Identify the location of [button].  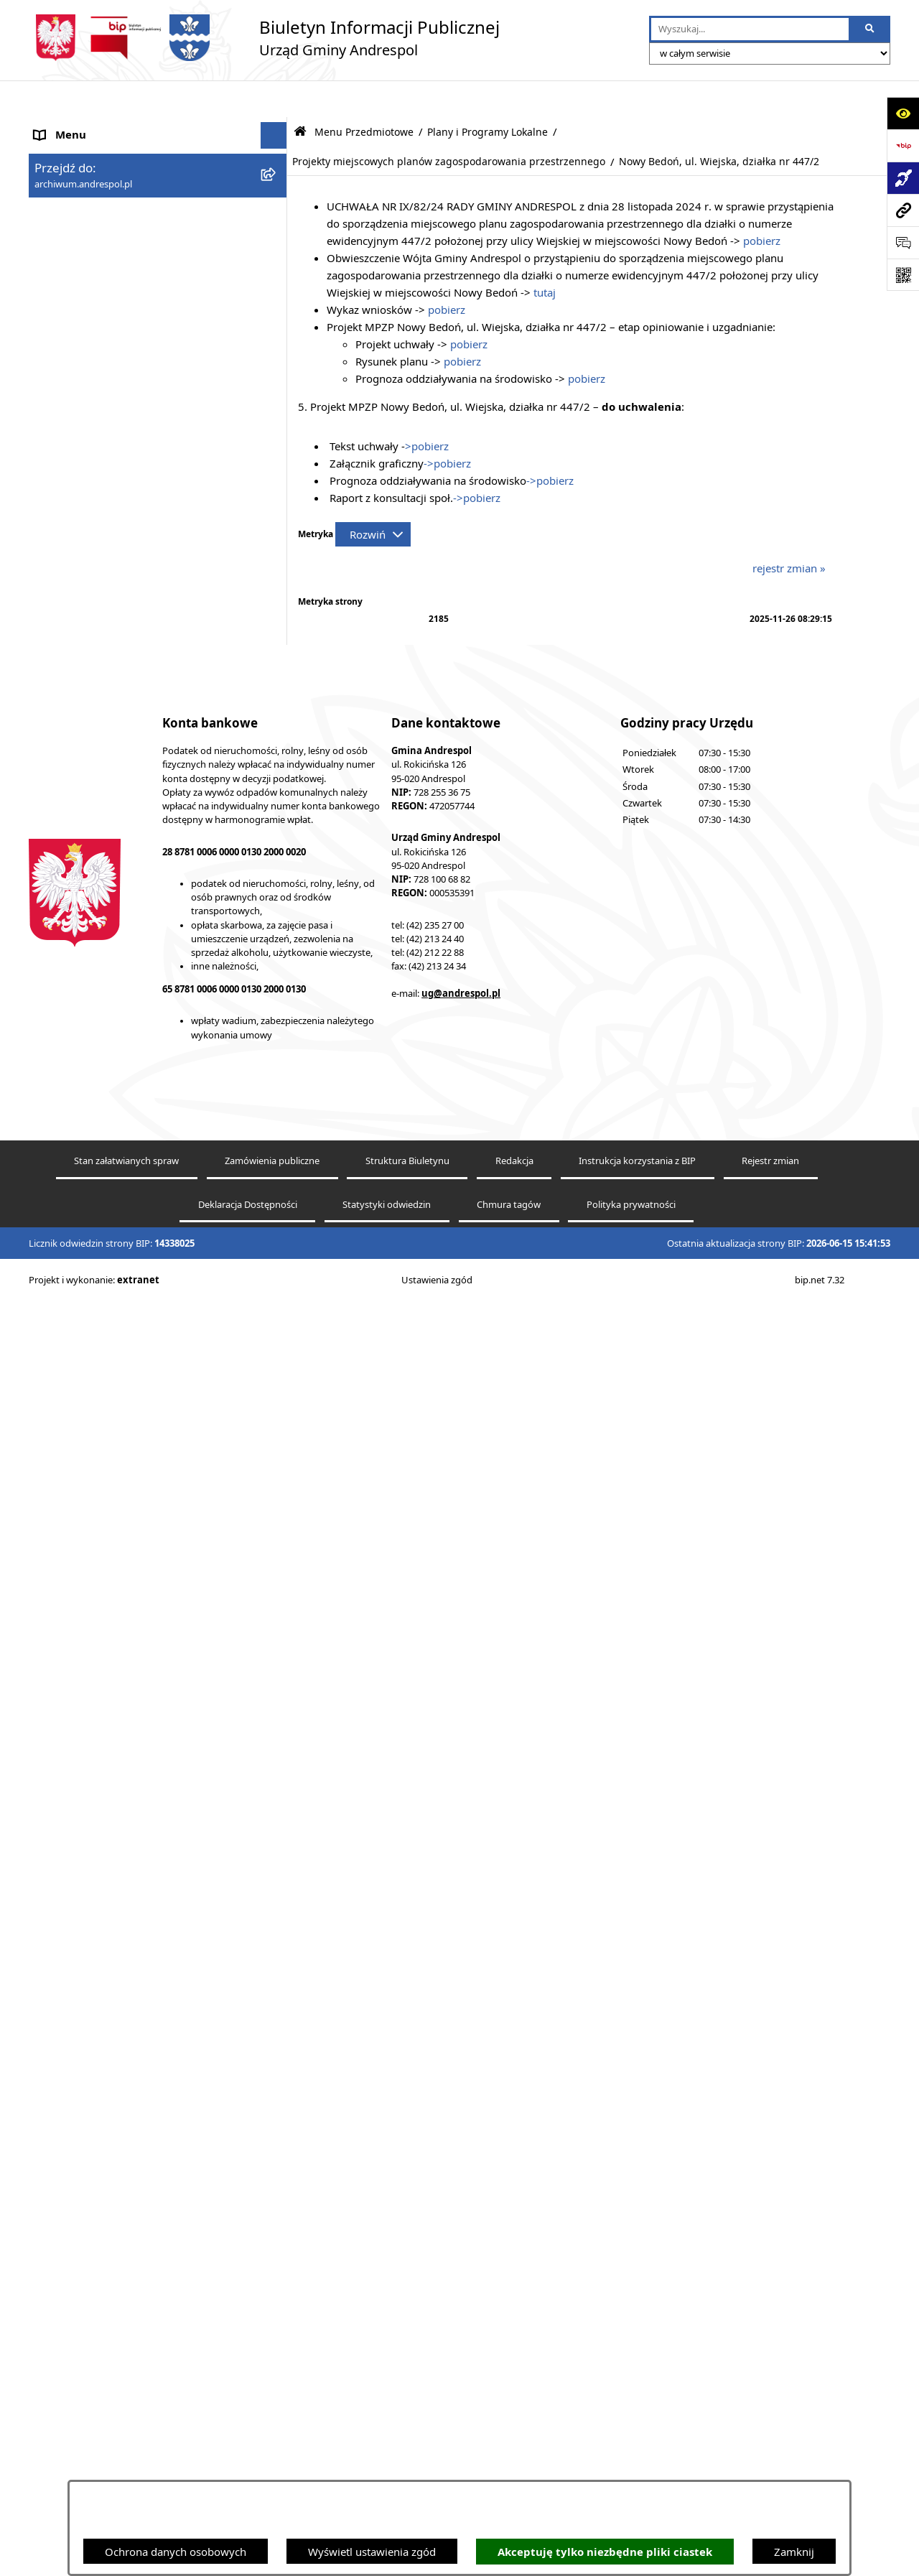
(277, 180).